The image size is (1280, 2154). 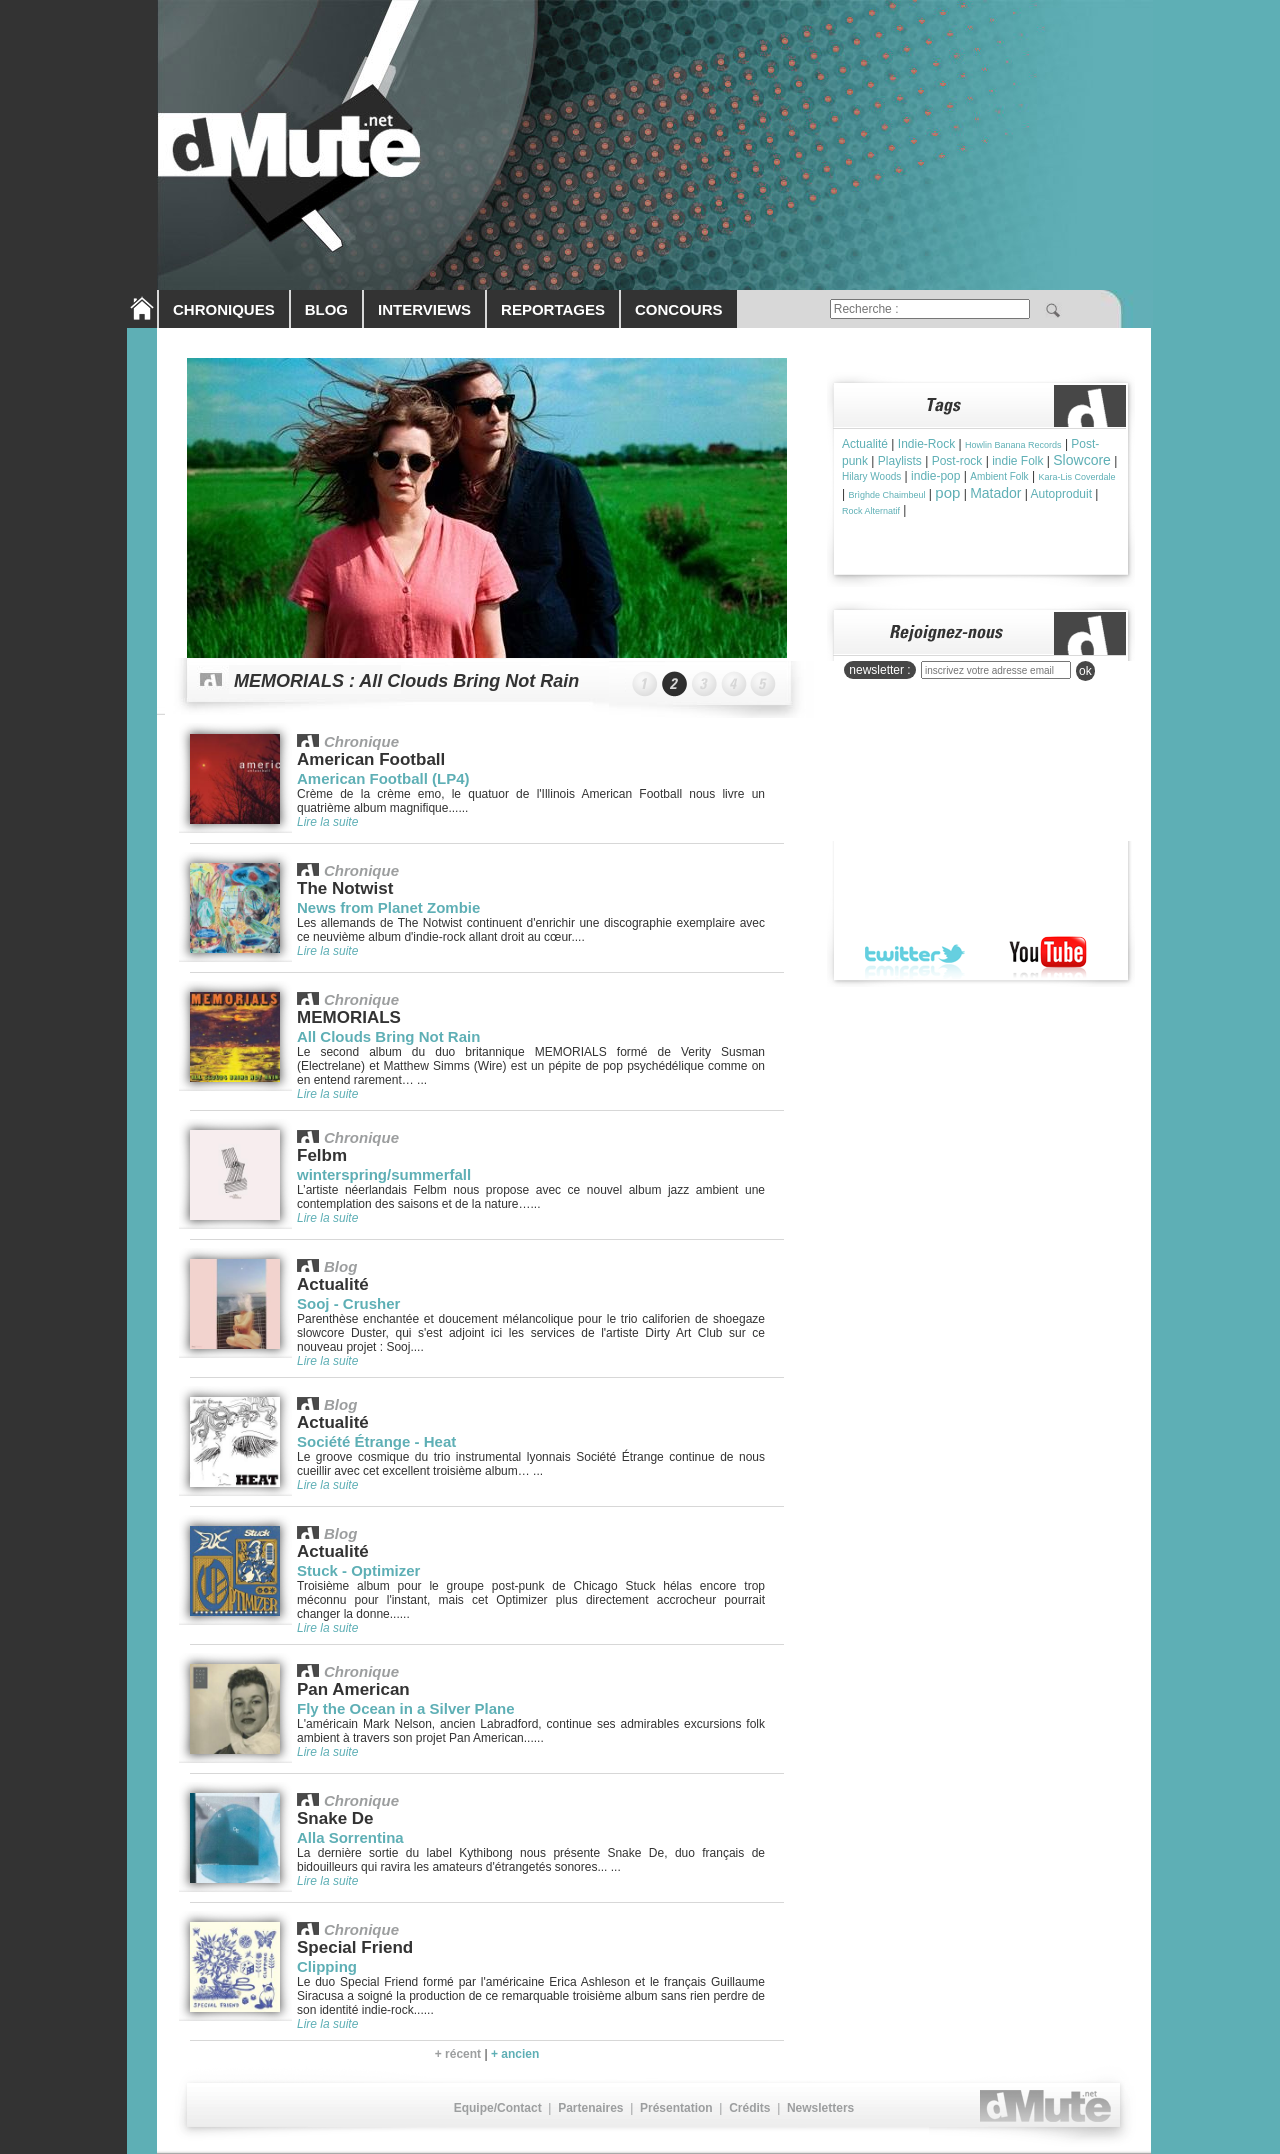 I want to click on Sooj - Crusher, so click(x=348, y=1303).